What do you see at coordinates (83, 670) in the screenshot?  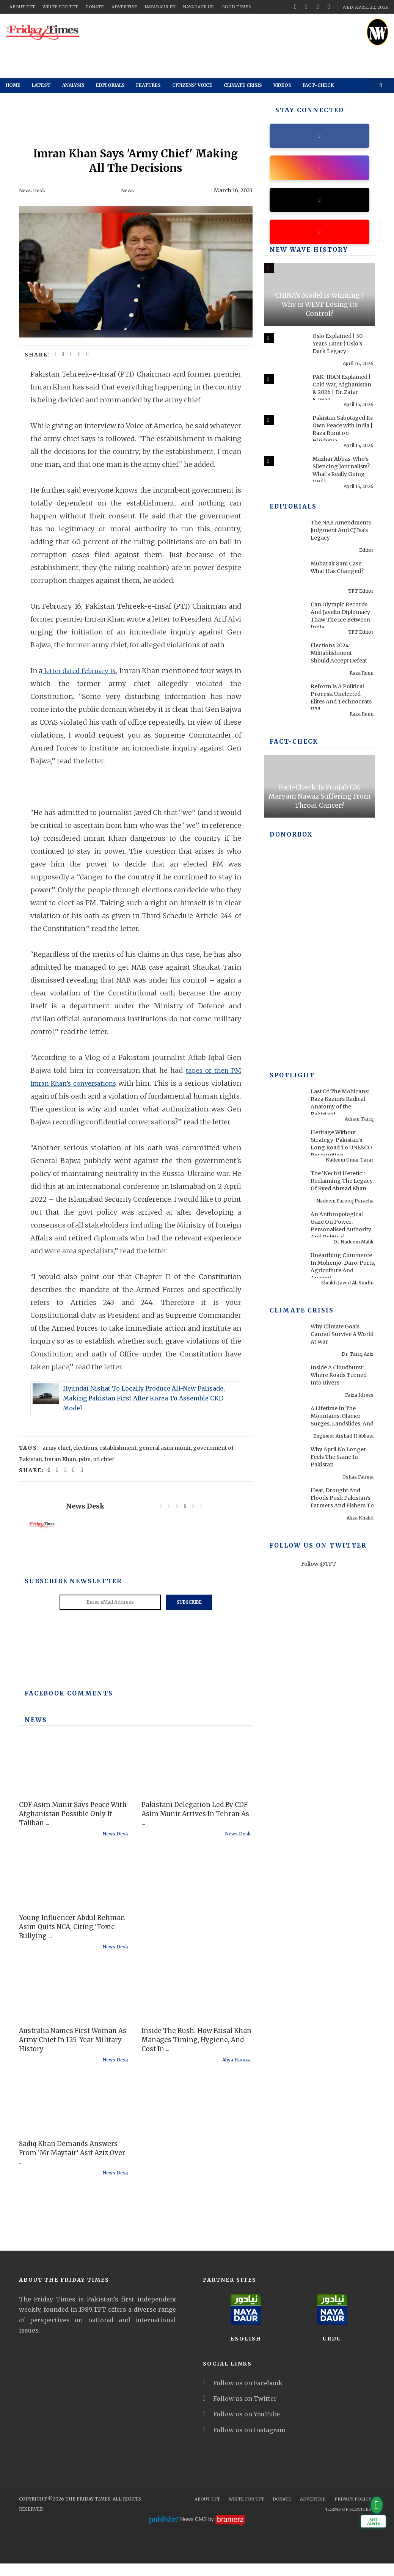 I see `letter dated February 14` at bounding box center [83, 670].